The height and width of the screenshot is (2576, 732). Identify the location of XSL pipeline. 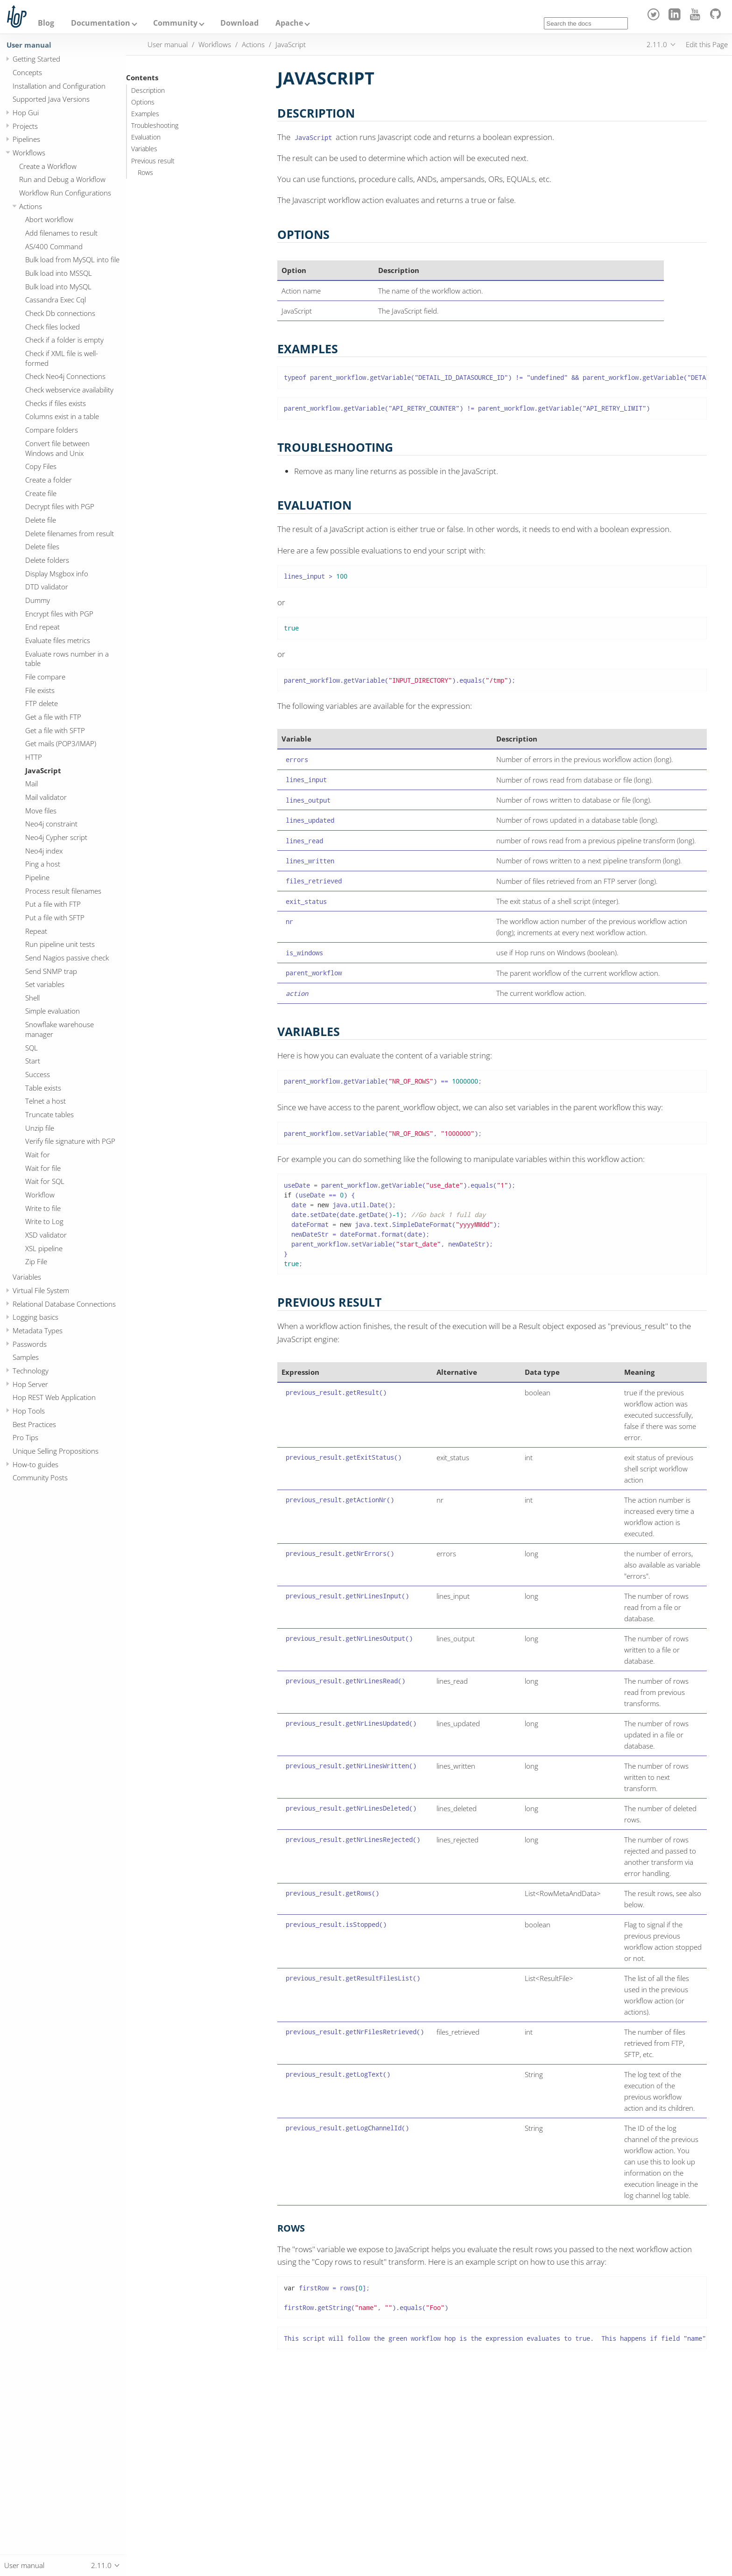
(44, 1248).